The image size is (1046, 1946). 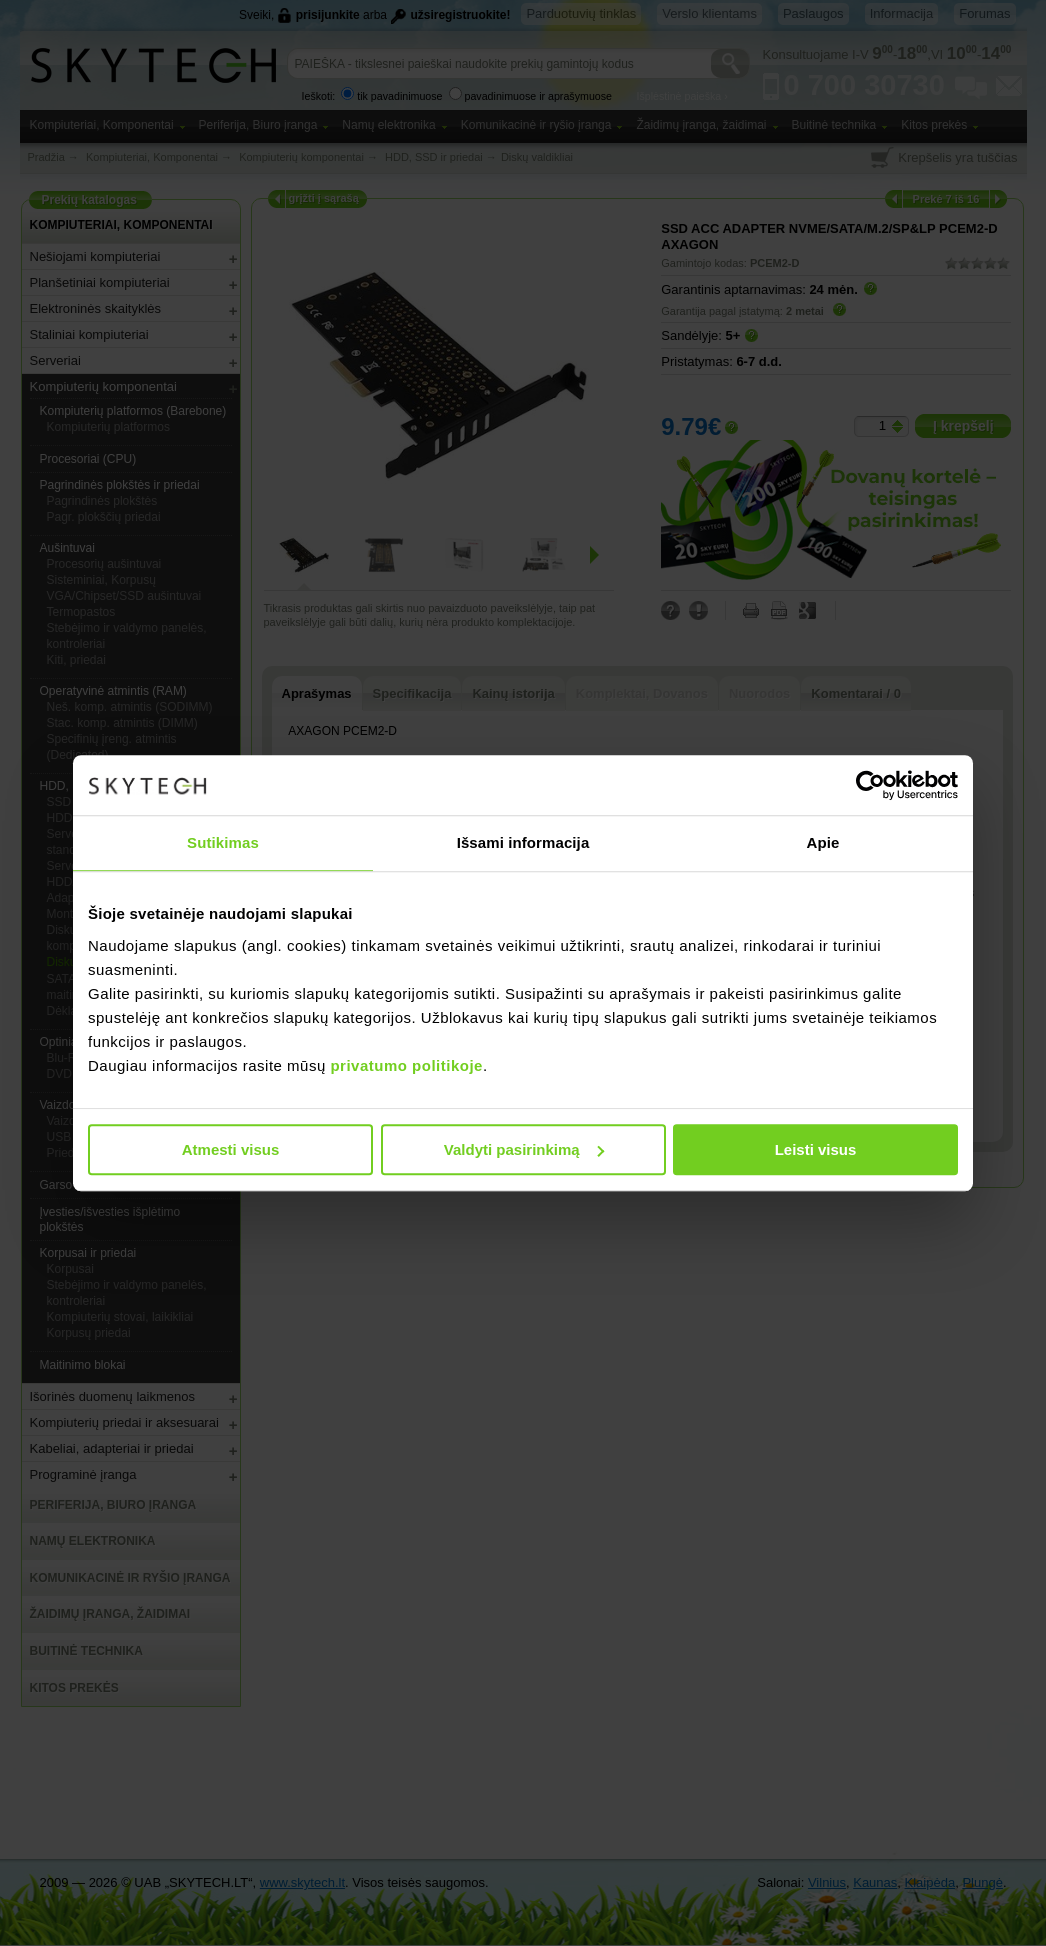 I want to click on Atmesti visus, so click(x=231, y=1149).